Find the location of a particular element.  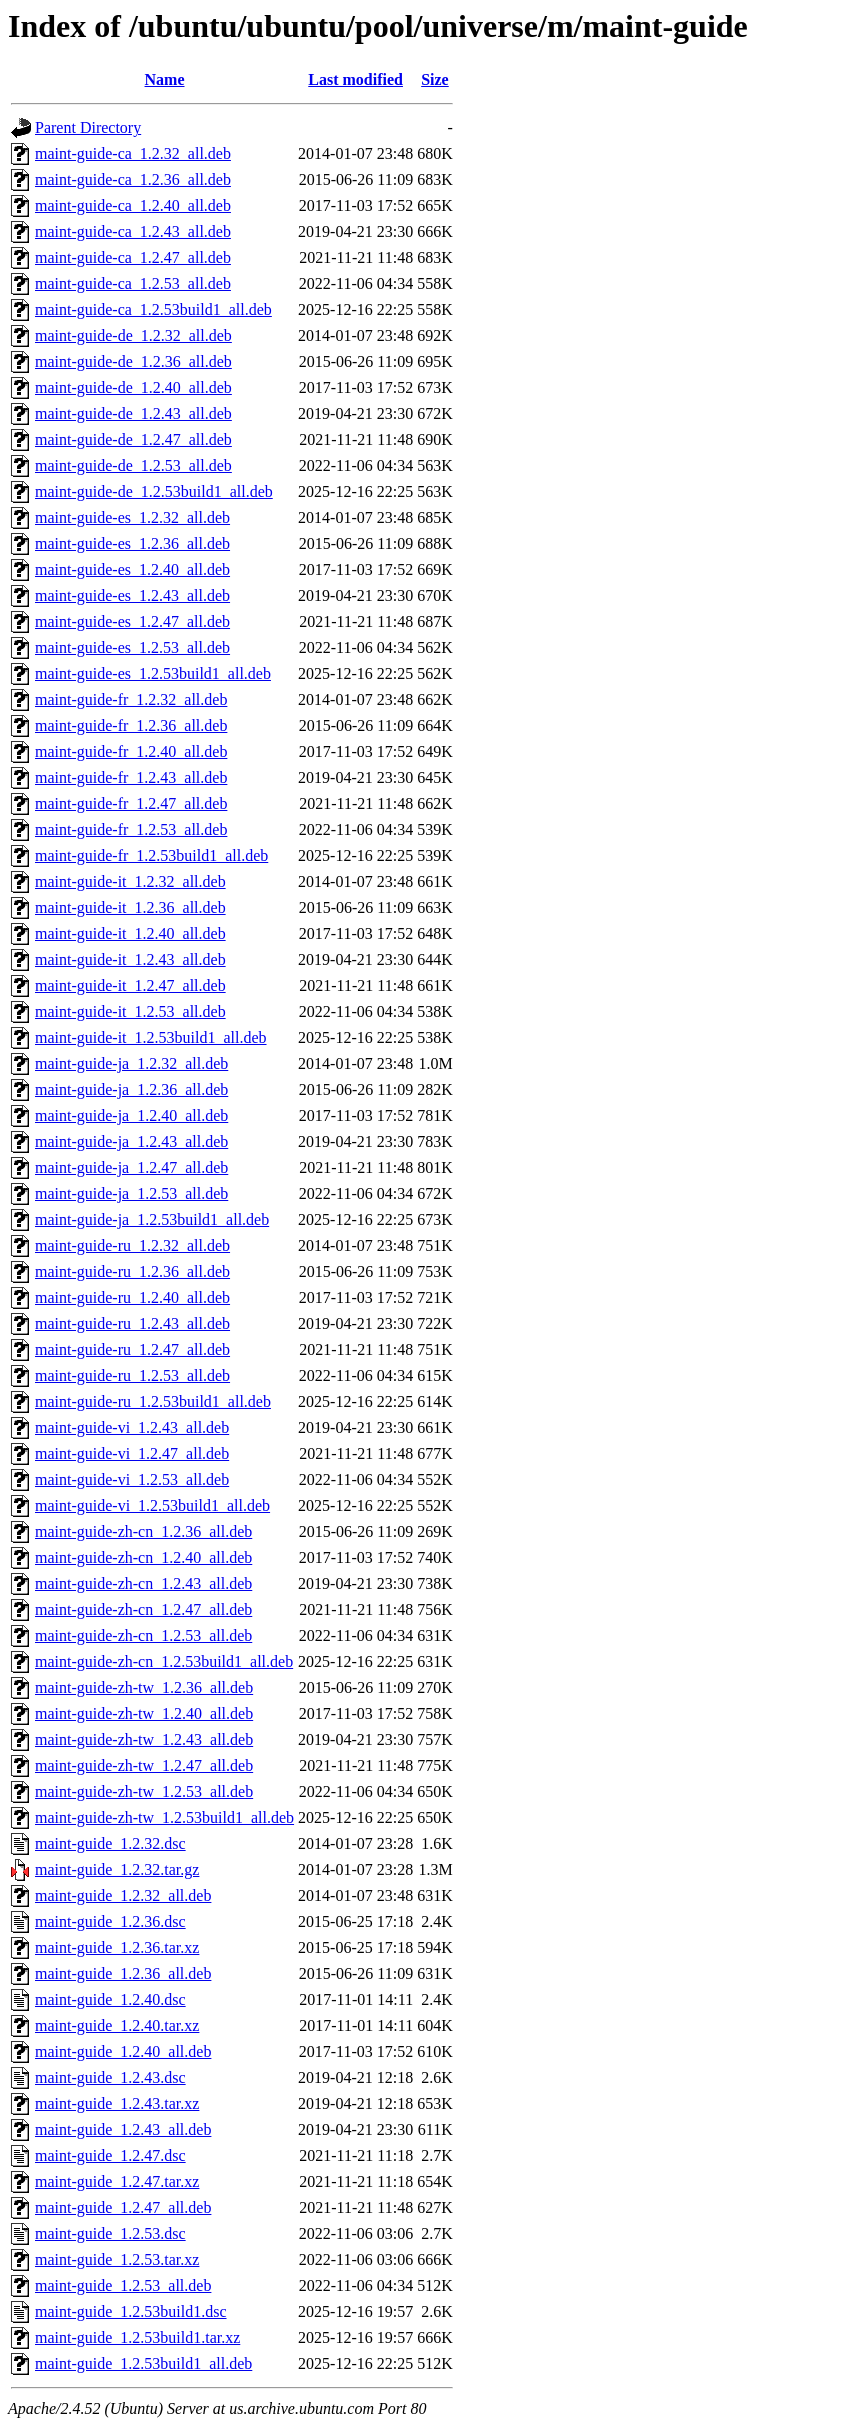

maint-guide-es_1.2.47_all.deb is located at coordinates (132, 621).